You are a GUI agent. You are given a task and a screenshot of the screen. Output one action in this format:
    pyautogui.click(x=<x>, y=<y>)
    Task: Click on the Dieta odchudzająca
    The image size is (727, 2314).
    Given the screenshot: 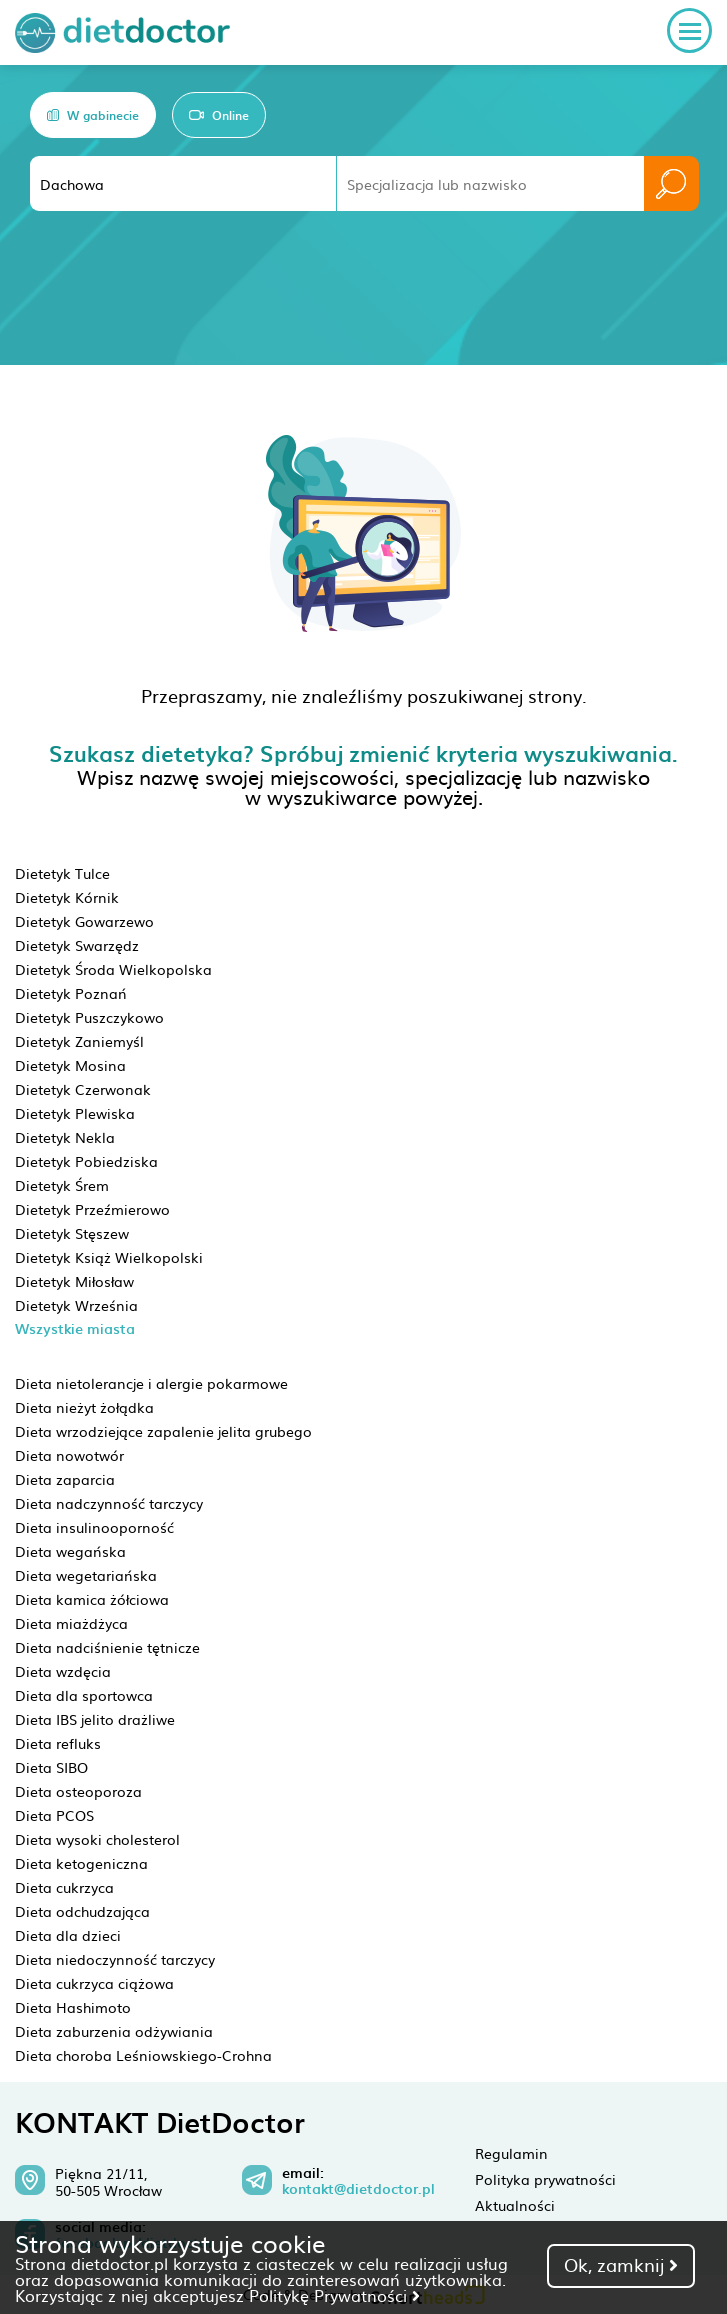 What is the action you would take?
    pyautogui.click(x=82, y=1911)
    